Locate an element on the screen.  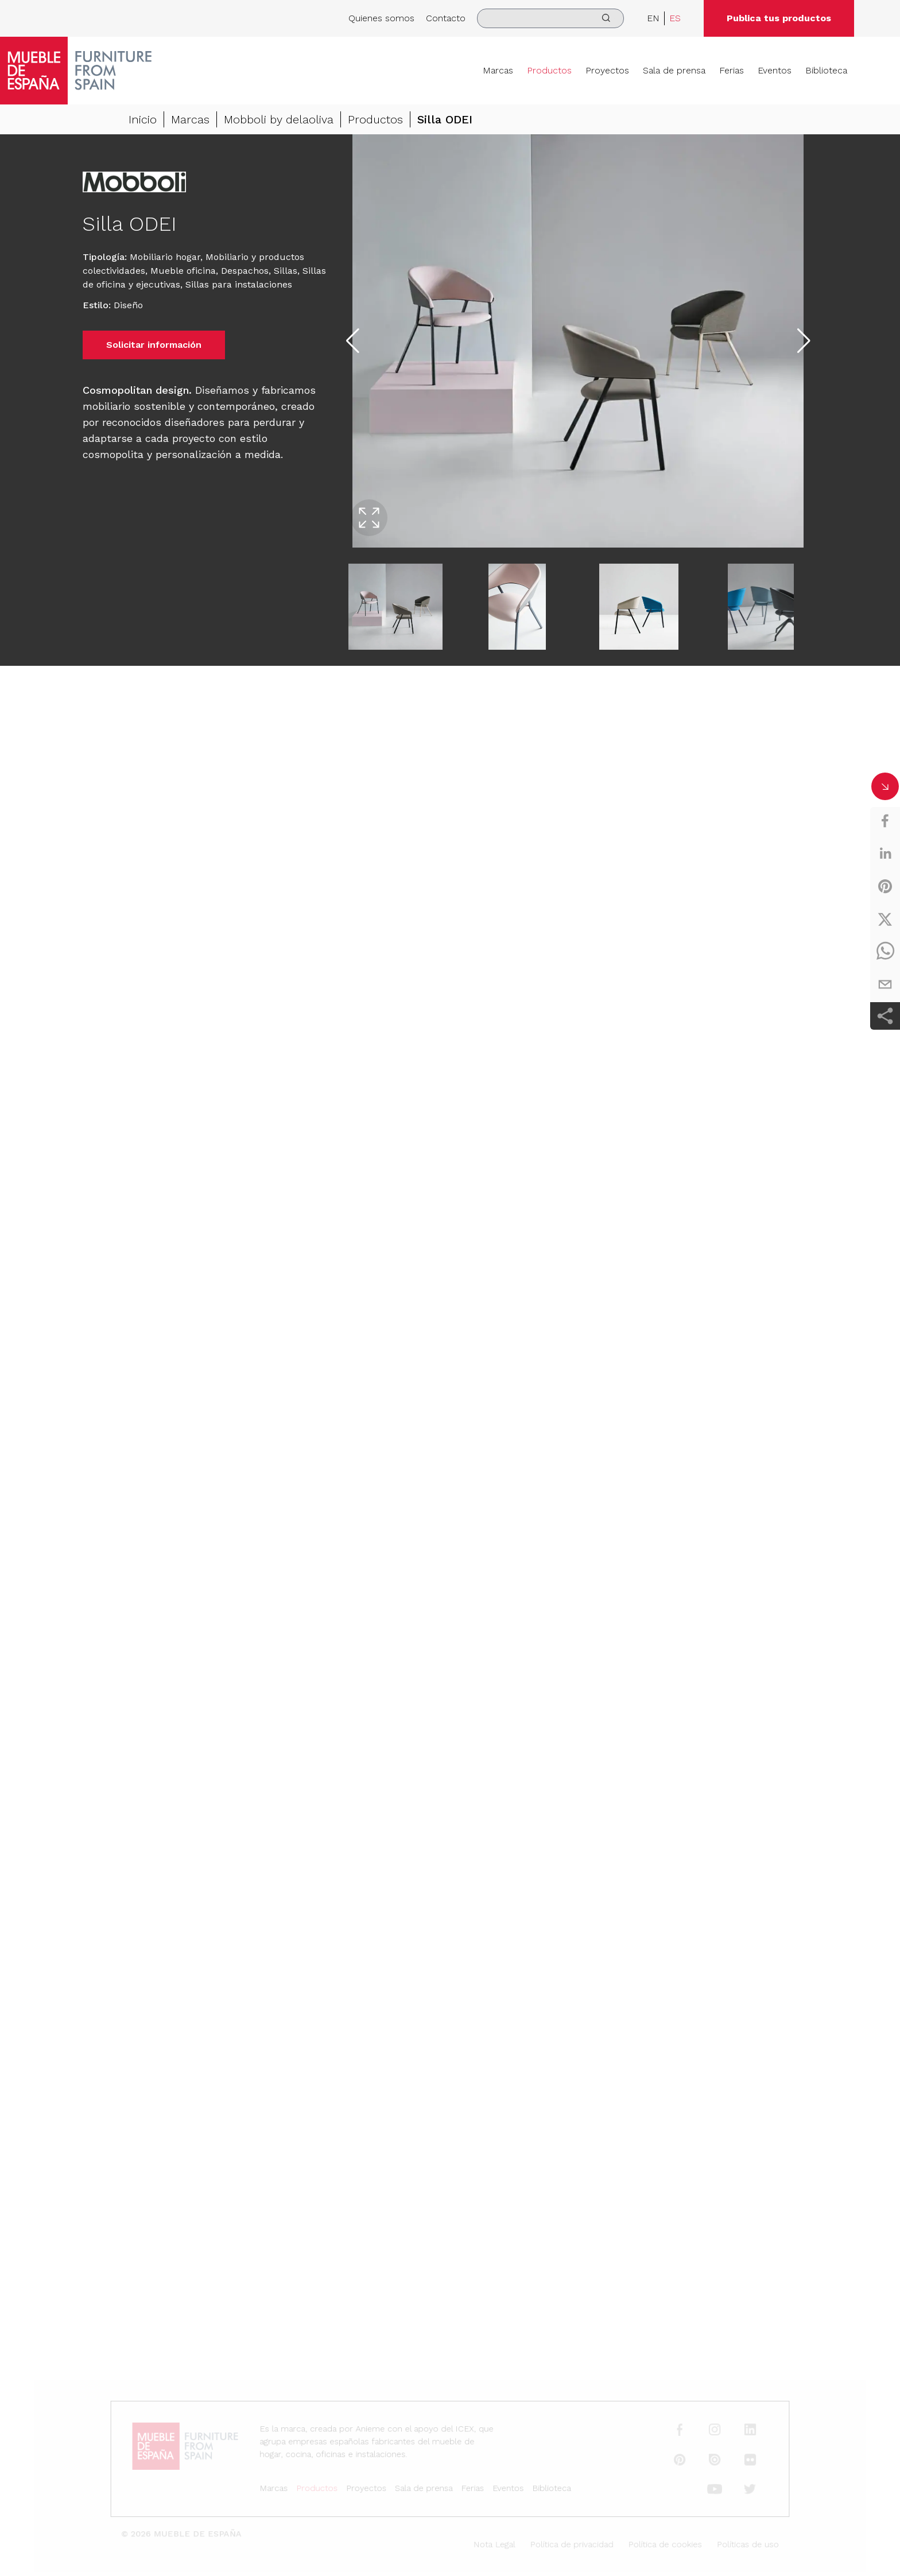
[email] is located at coordinates (885, 984).